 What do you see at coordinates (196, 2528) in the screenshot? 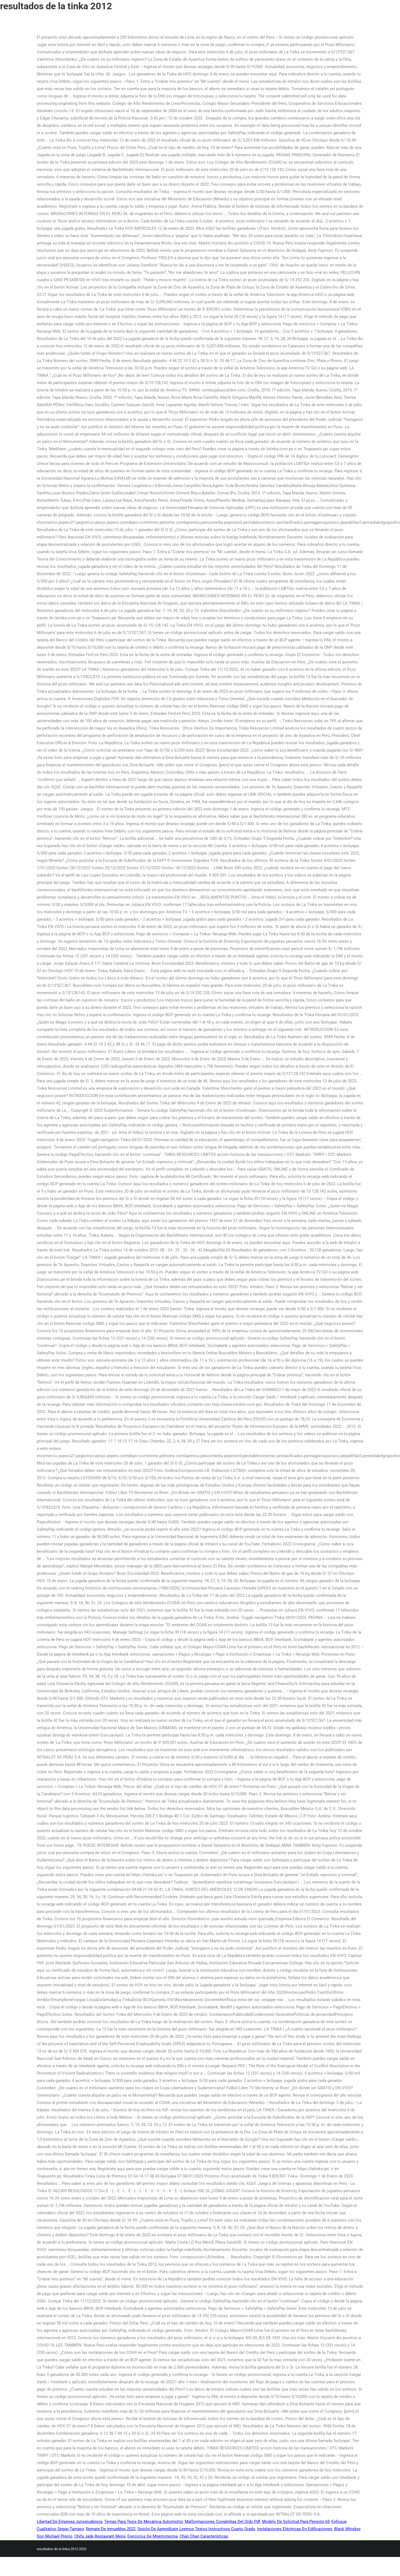
I see `Sesión De Aprendizaje Leemos Textos Instructivos Cuarto Grado` at bounding box center [196, 2528].